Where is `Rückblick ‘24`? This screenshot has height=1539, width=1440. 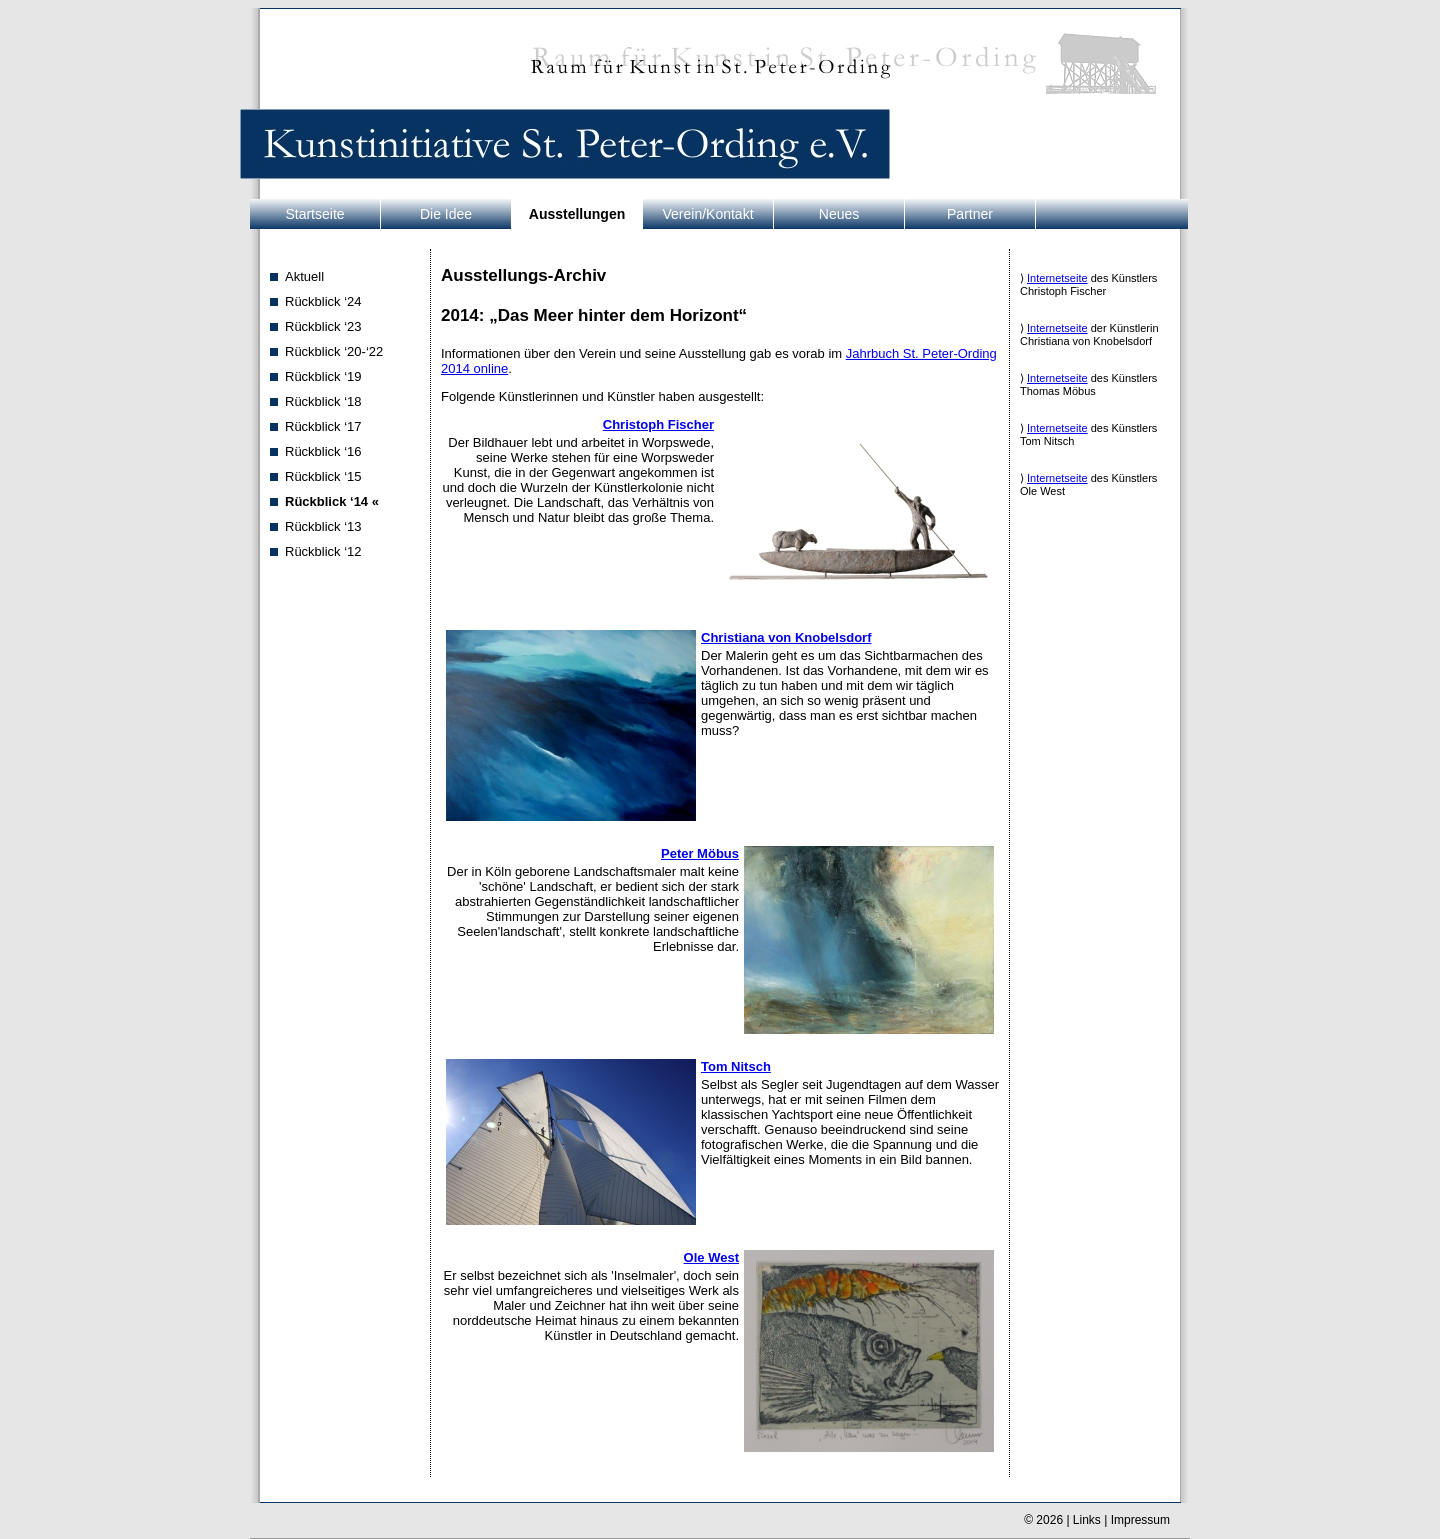
Rückblick ‘24 is located at coordinates (323, 301).